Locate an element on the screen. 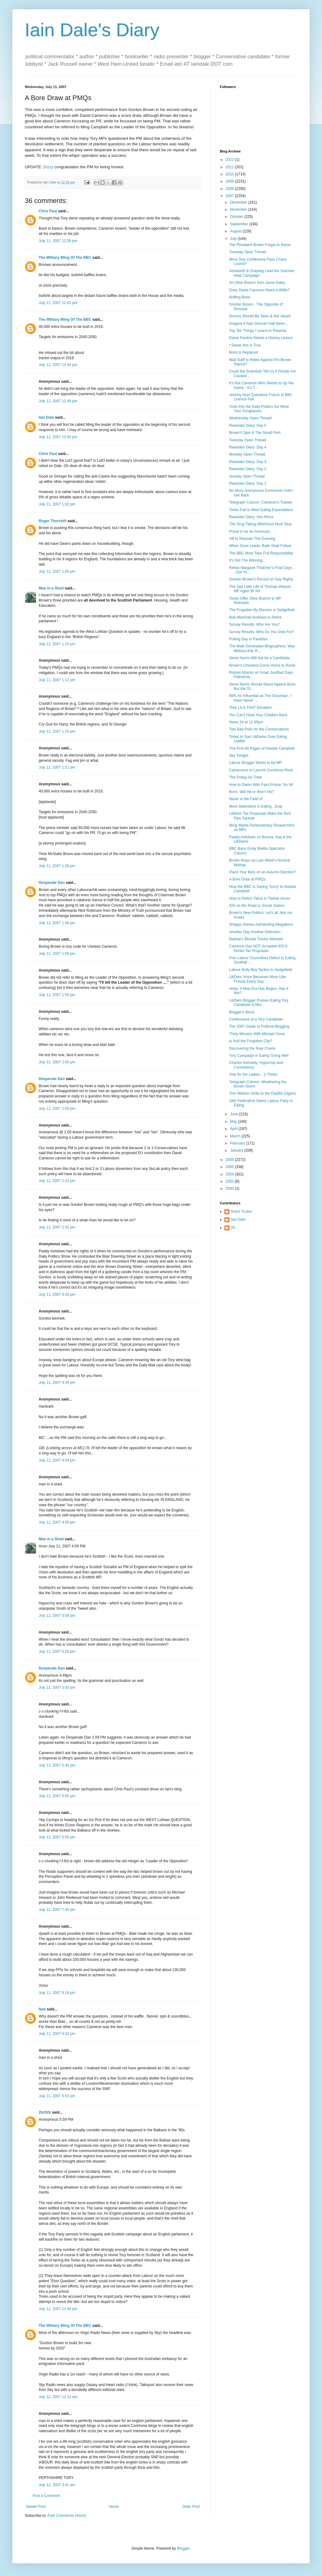 The image size is (322, 2576). Boris: Will He or Won't He? is located at coordinates (251, 792).